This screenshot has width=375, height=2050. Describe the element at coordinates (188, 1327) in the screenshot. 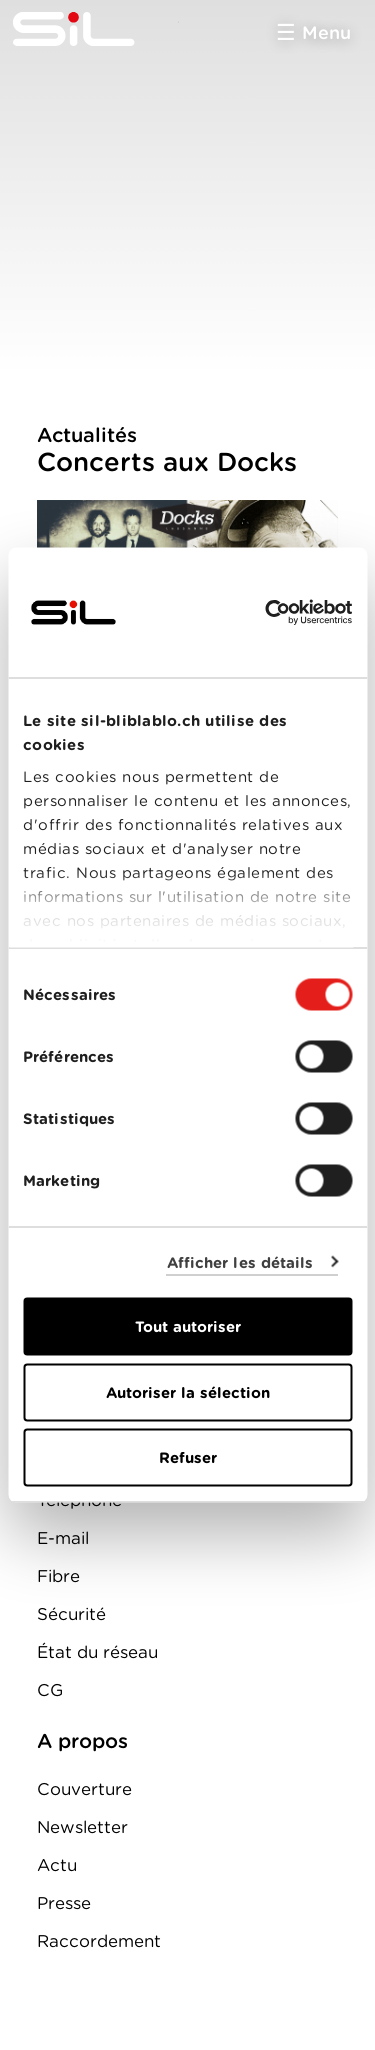

I see `Tout autoriser` at that location.